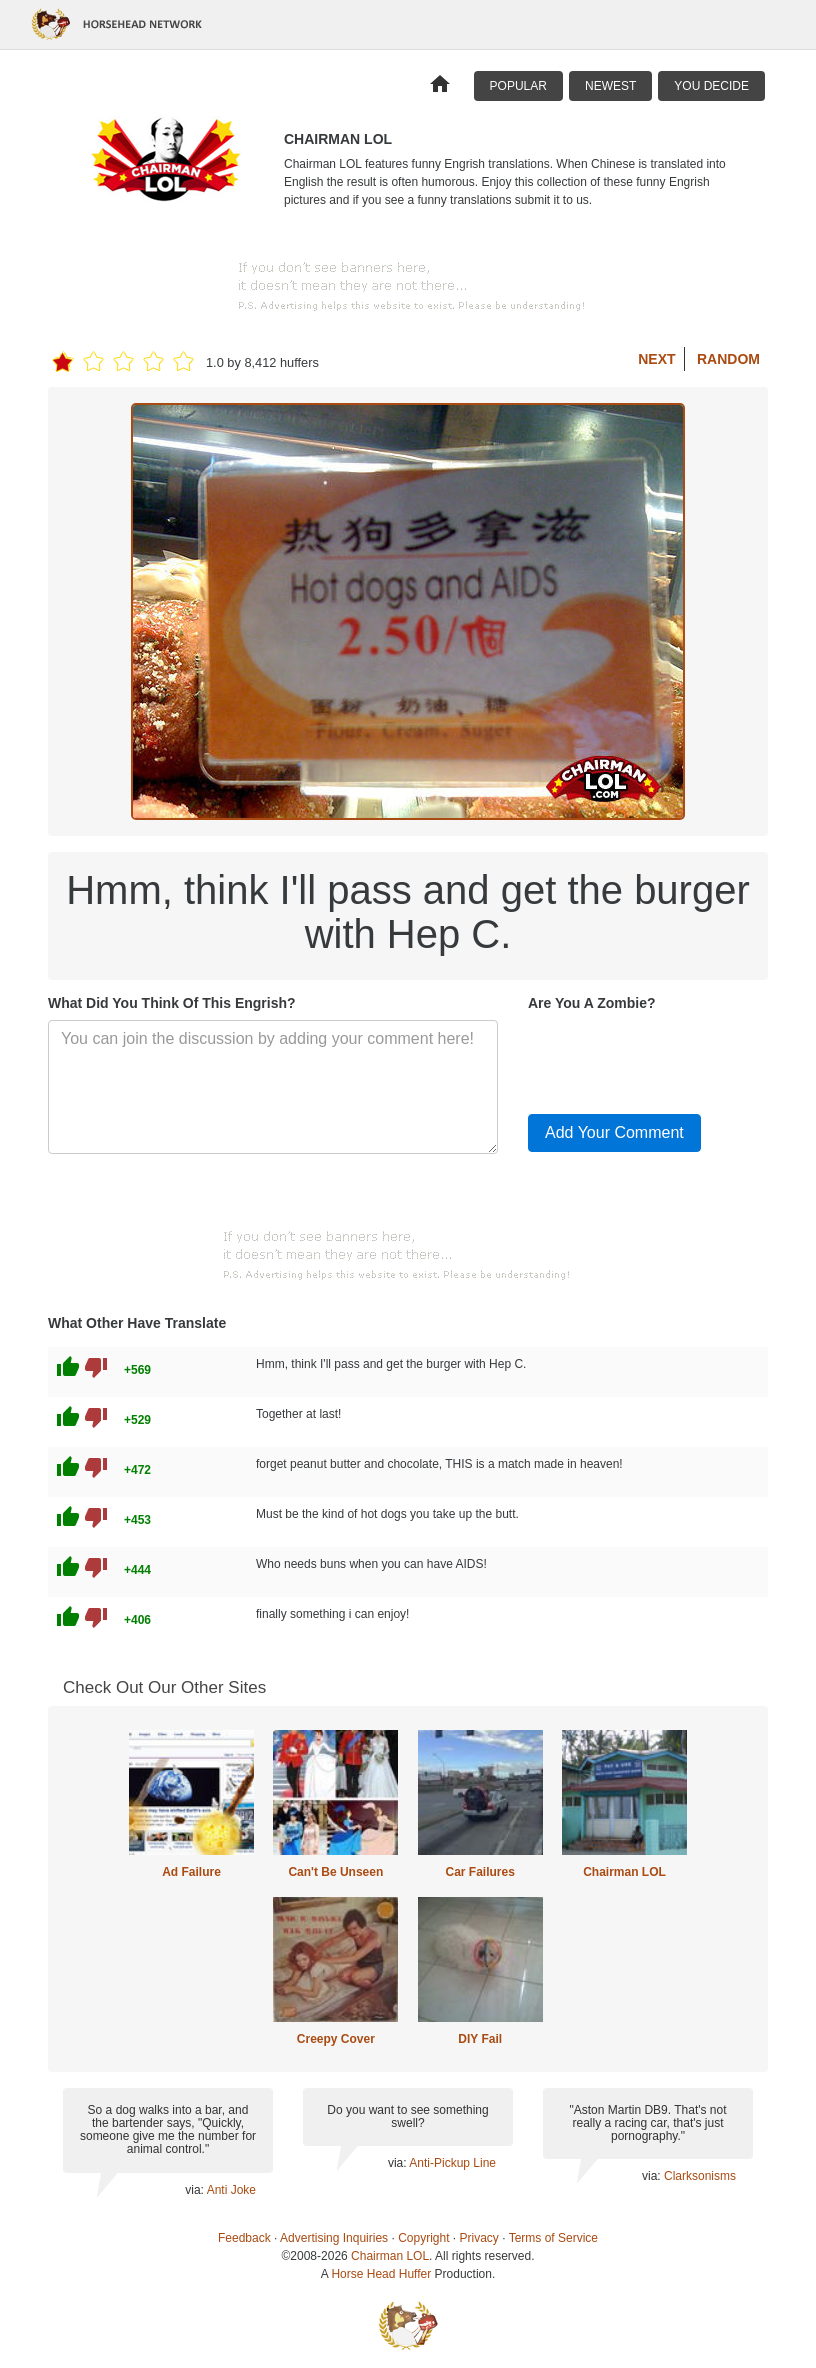 The height and width of the screenshot is (2368, 816). I want to click on Car Failures, so click(479, 1872).